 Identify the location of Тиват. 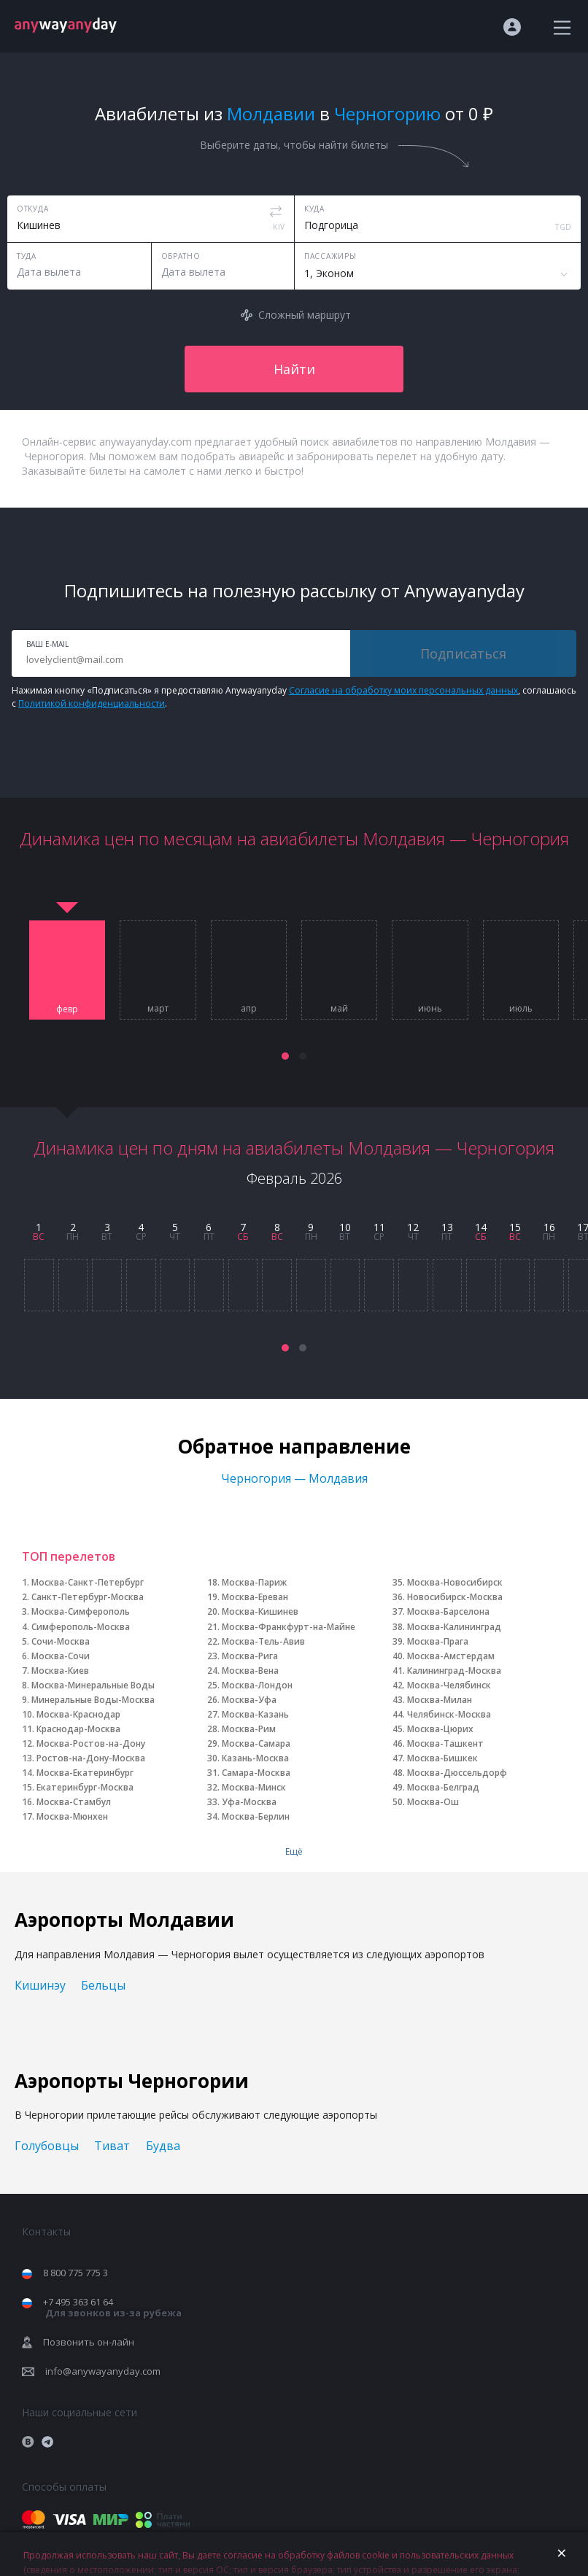
(112, 2146).